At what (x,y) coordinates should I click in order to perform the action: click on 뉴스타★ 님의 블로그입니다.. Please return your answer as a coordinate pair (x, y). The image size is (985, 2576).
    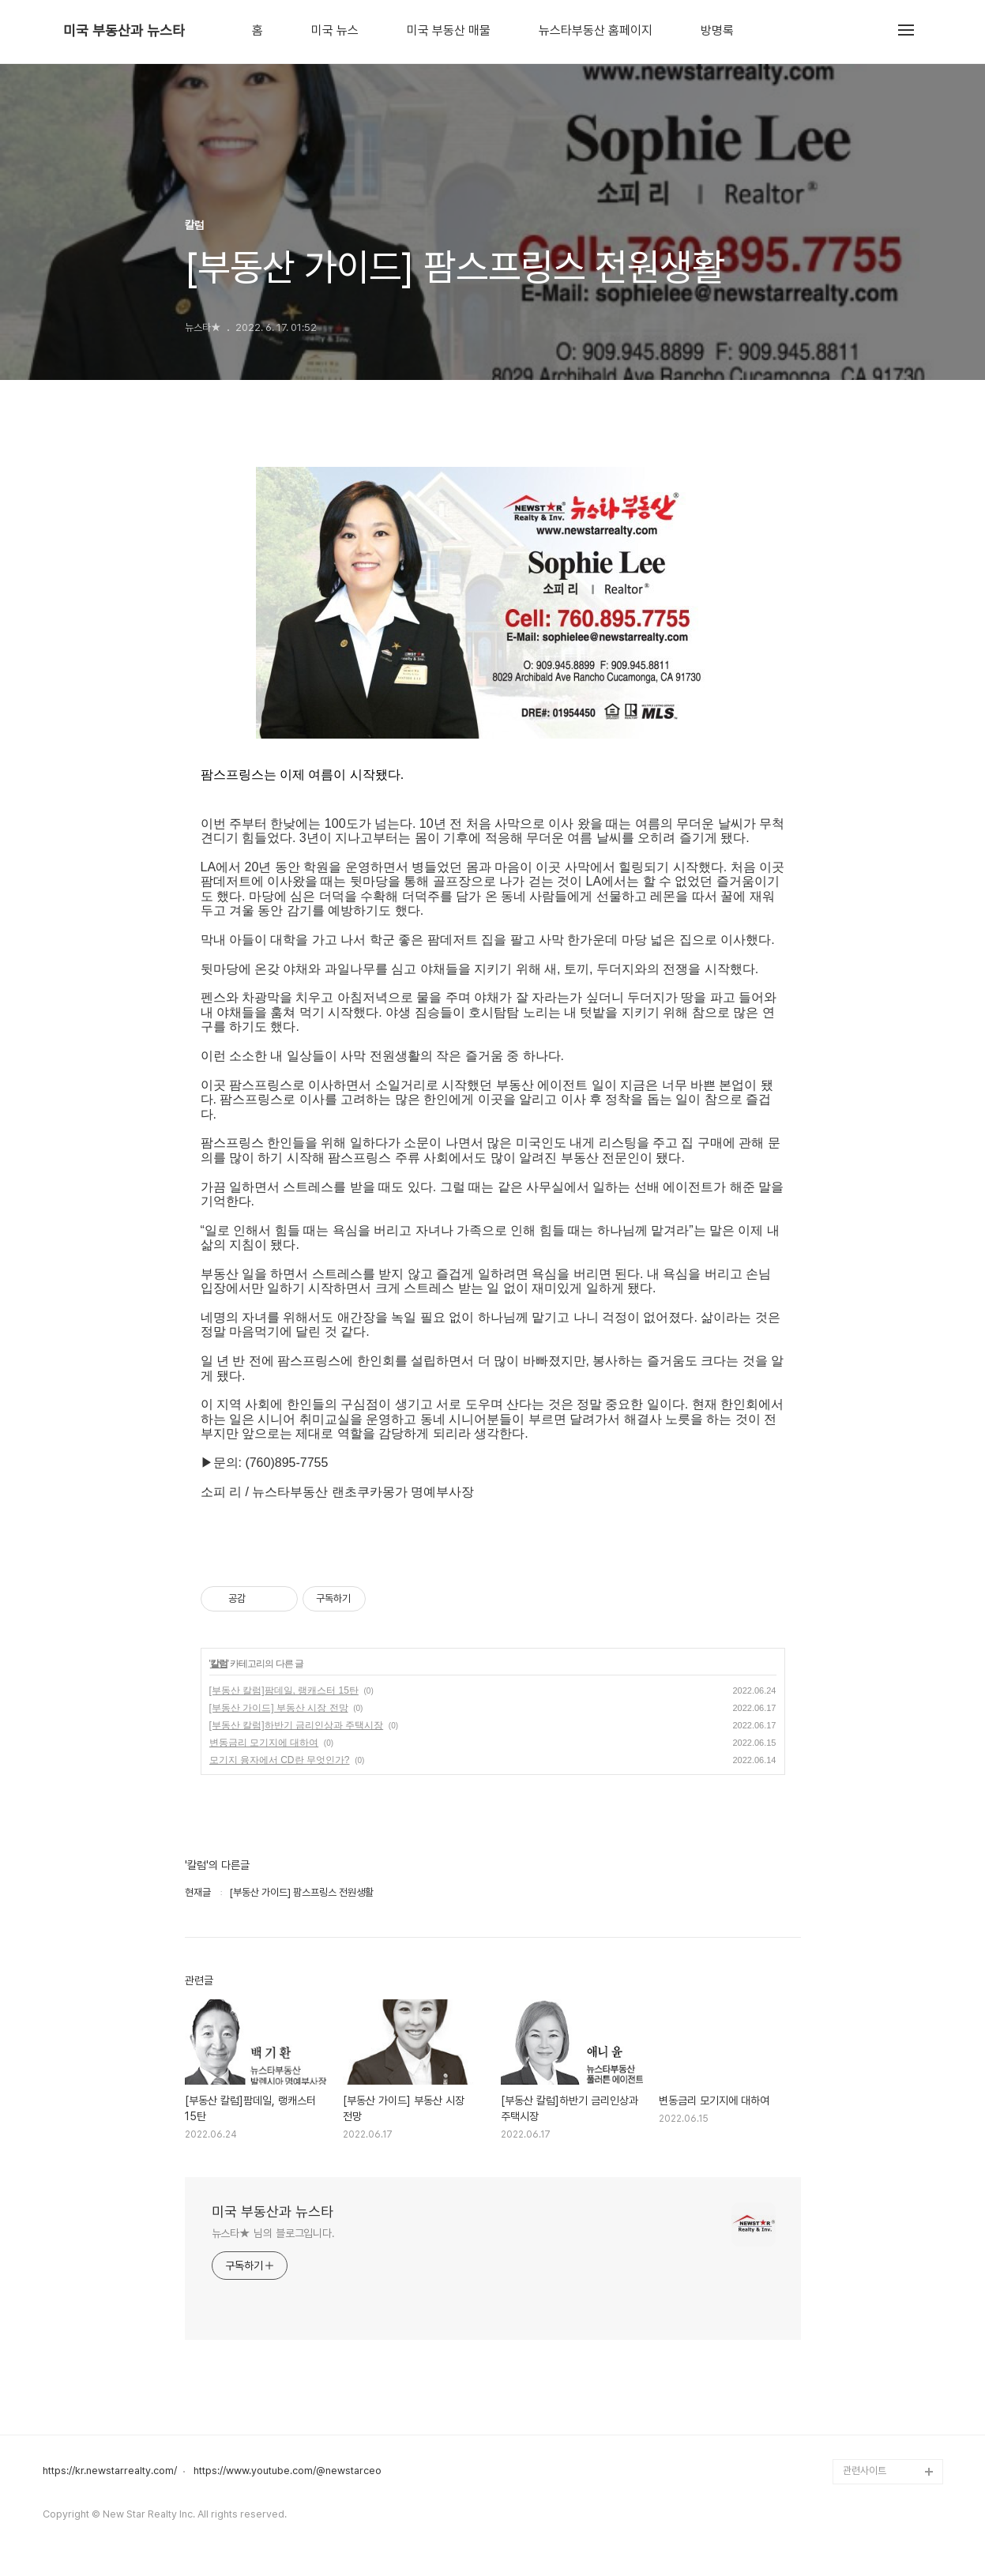
    Looking at the image, I should click on (274, 2233).